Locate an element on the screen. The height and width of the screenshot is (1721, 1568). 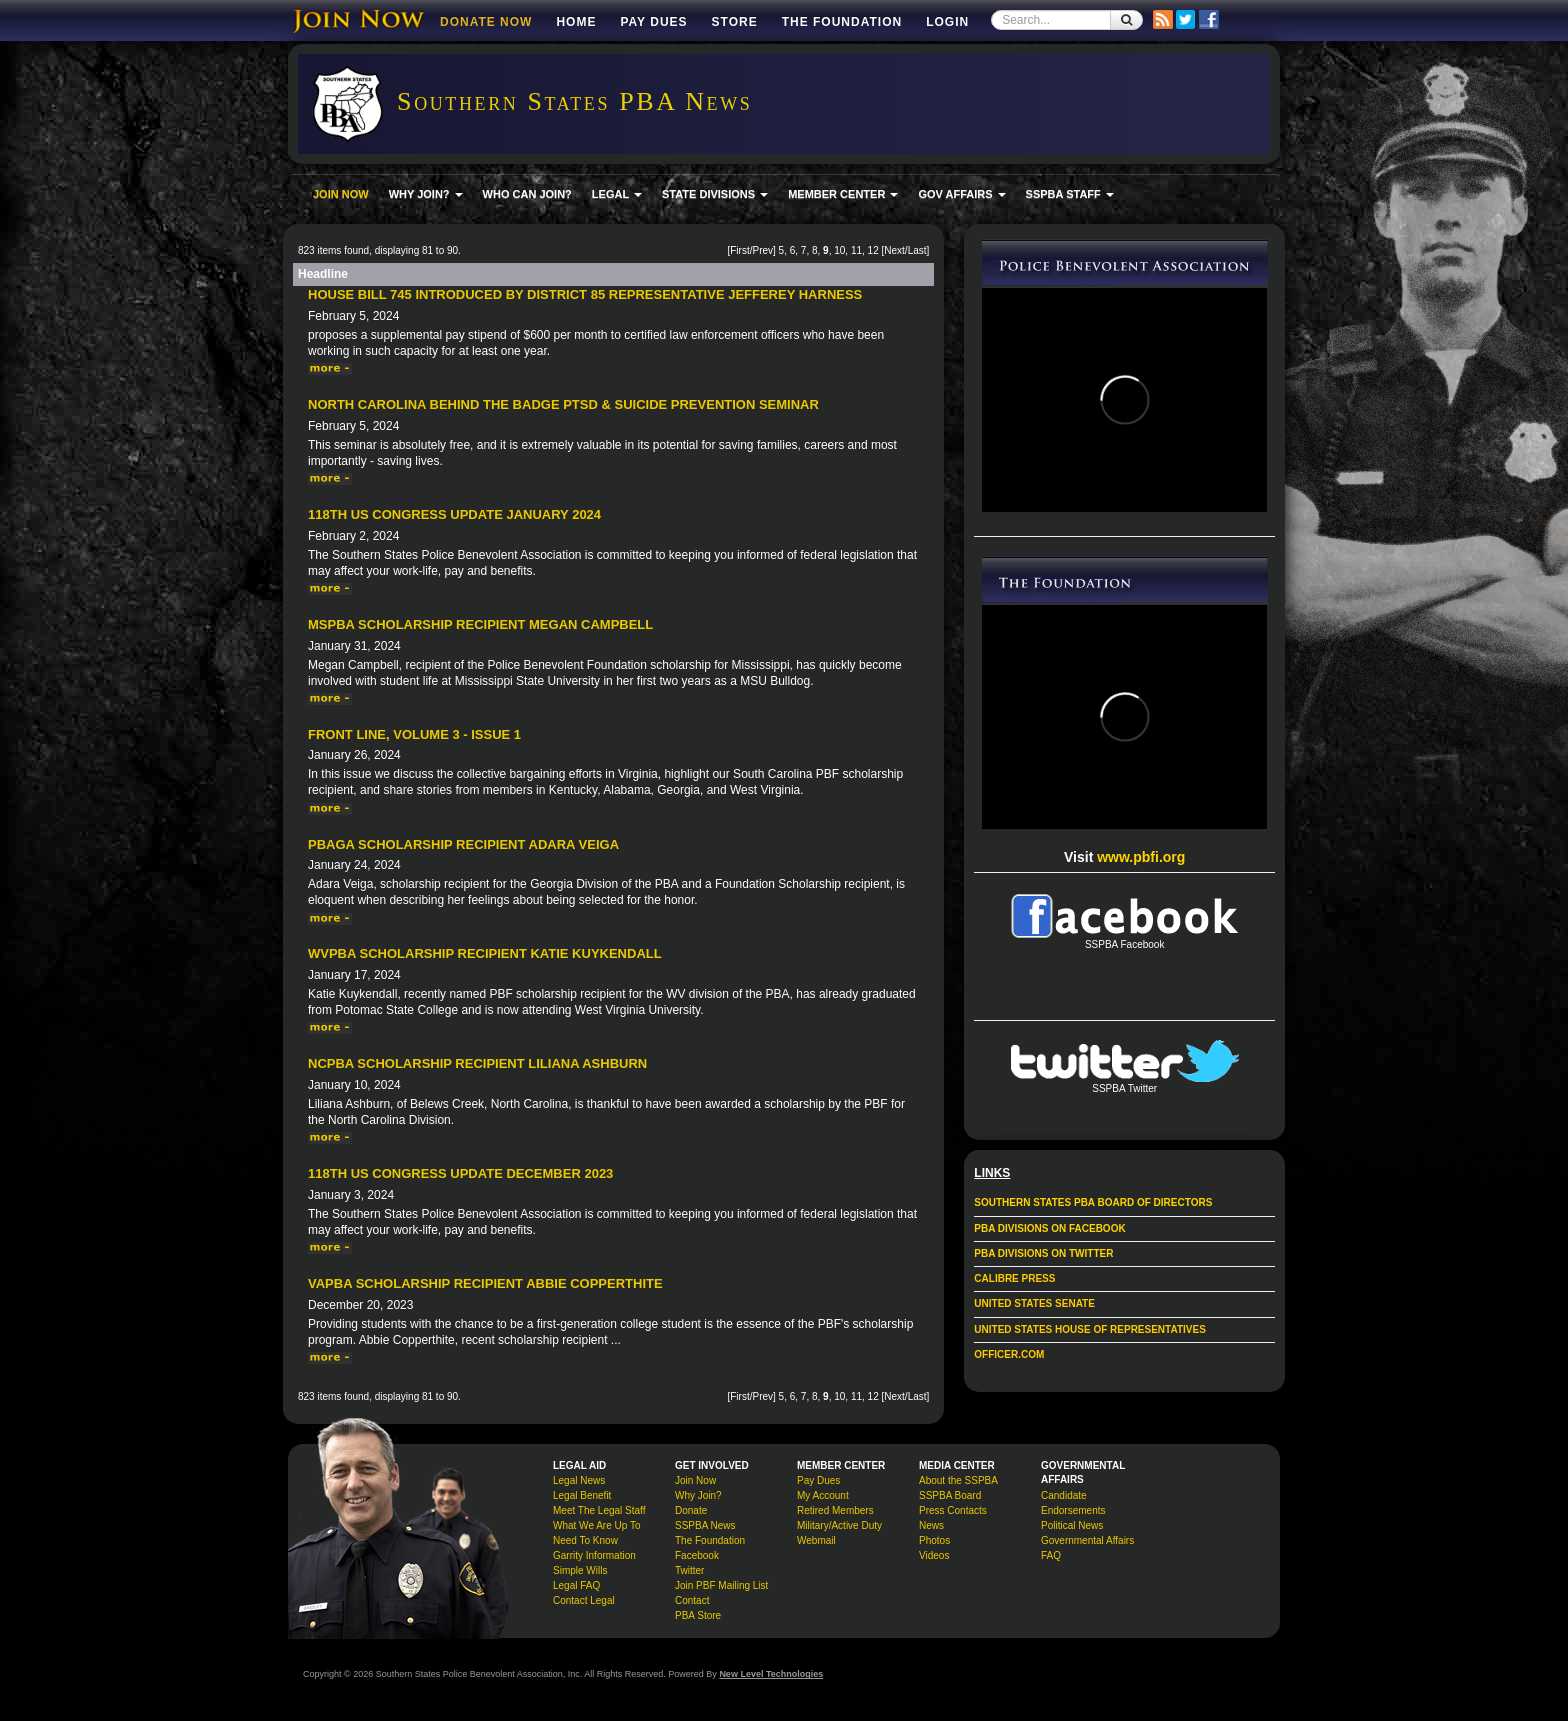
Need To Know is located at coordinates (585, 1540).